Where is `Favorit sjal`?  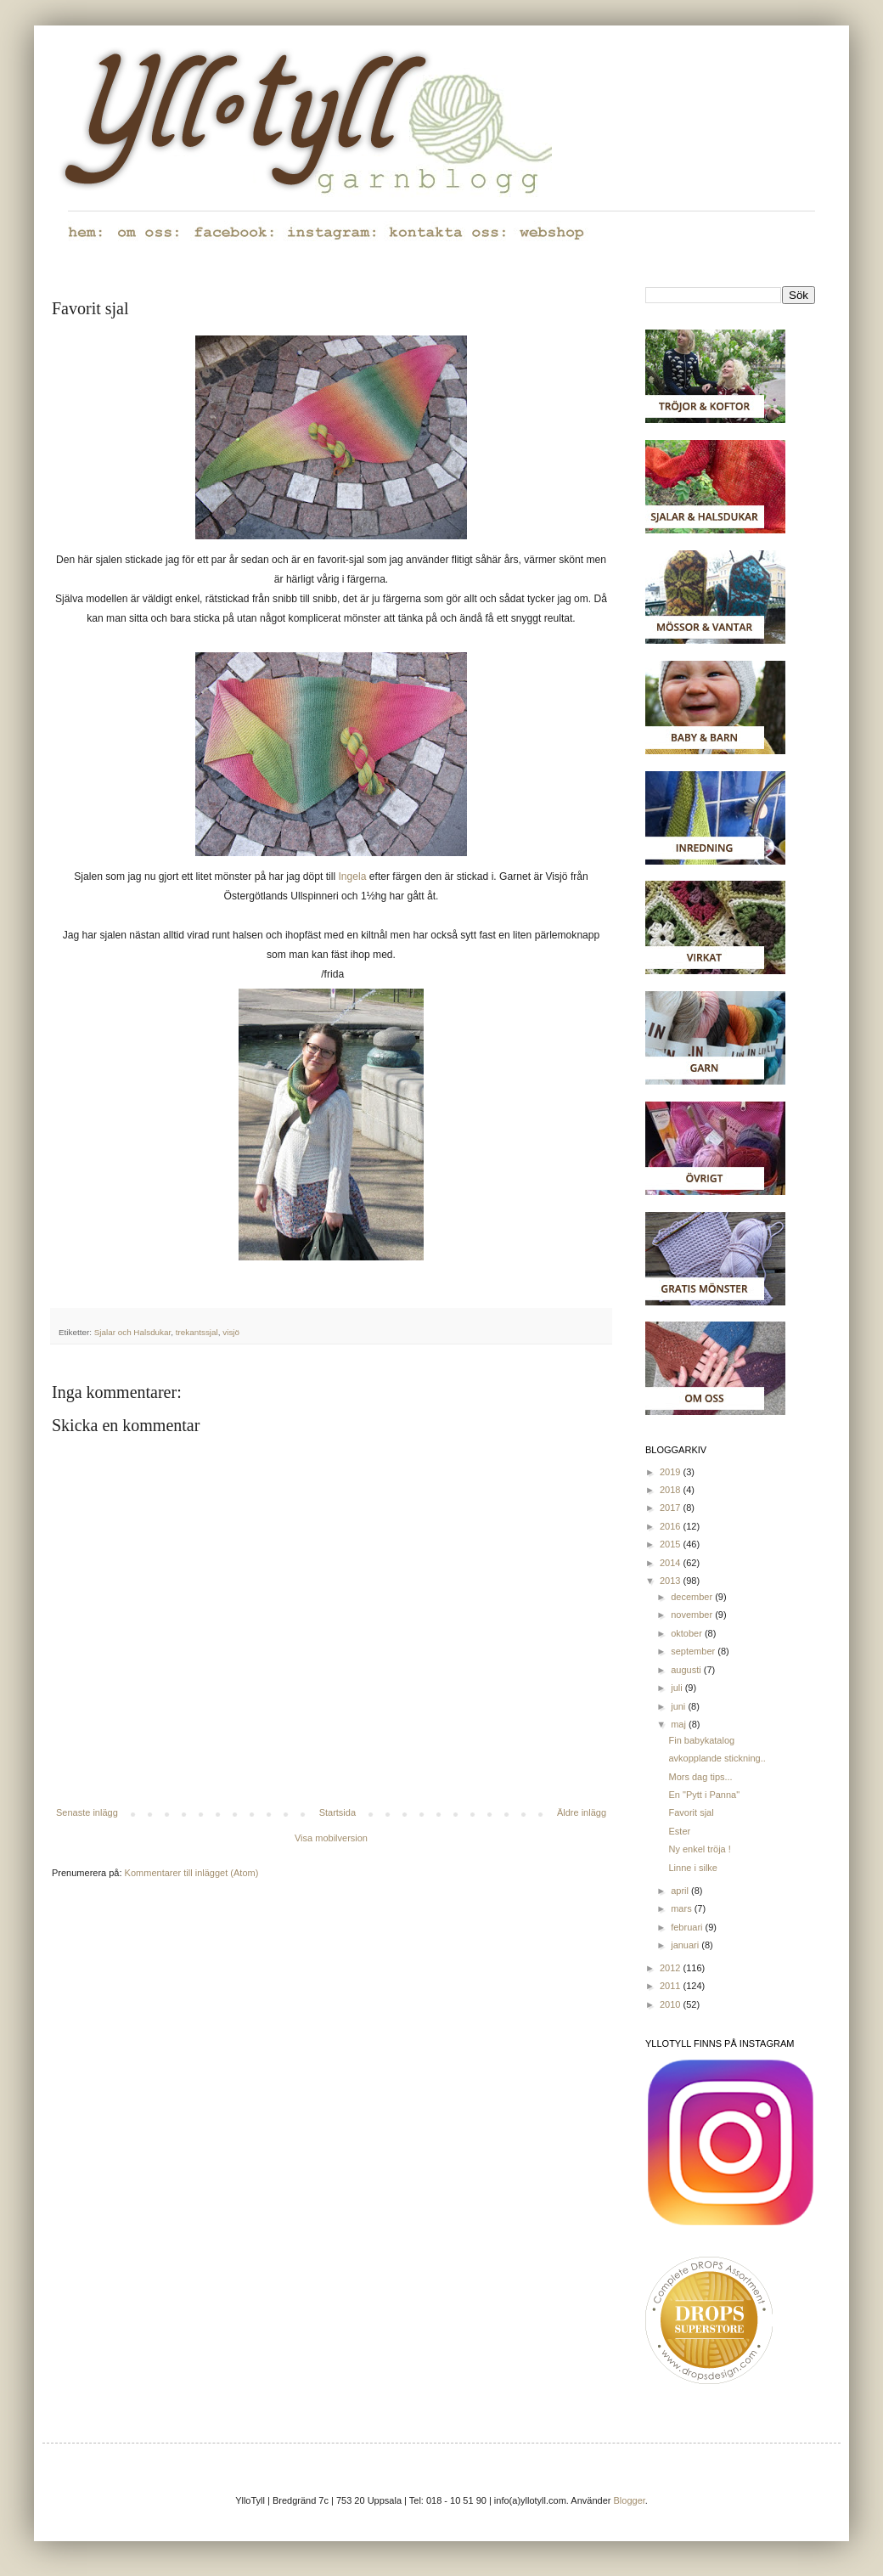
Favorit sjal is located at coordinates (690, 1812).